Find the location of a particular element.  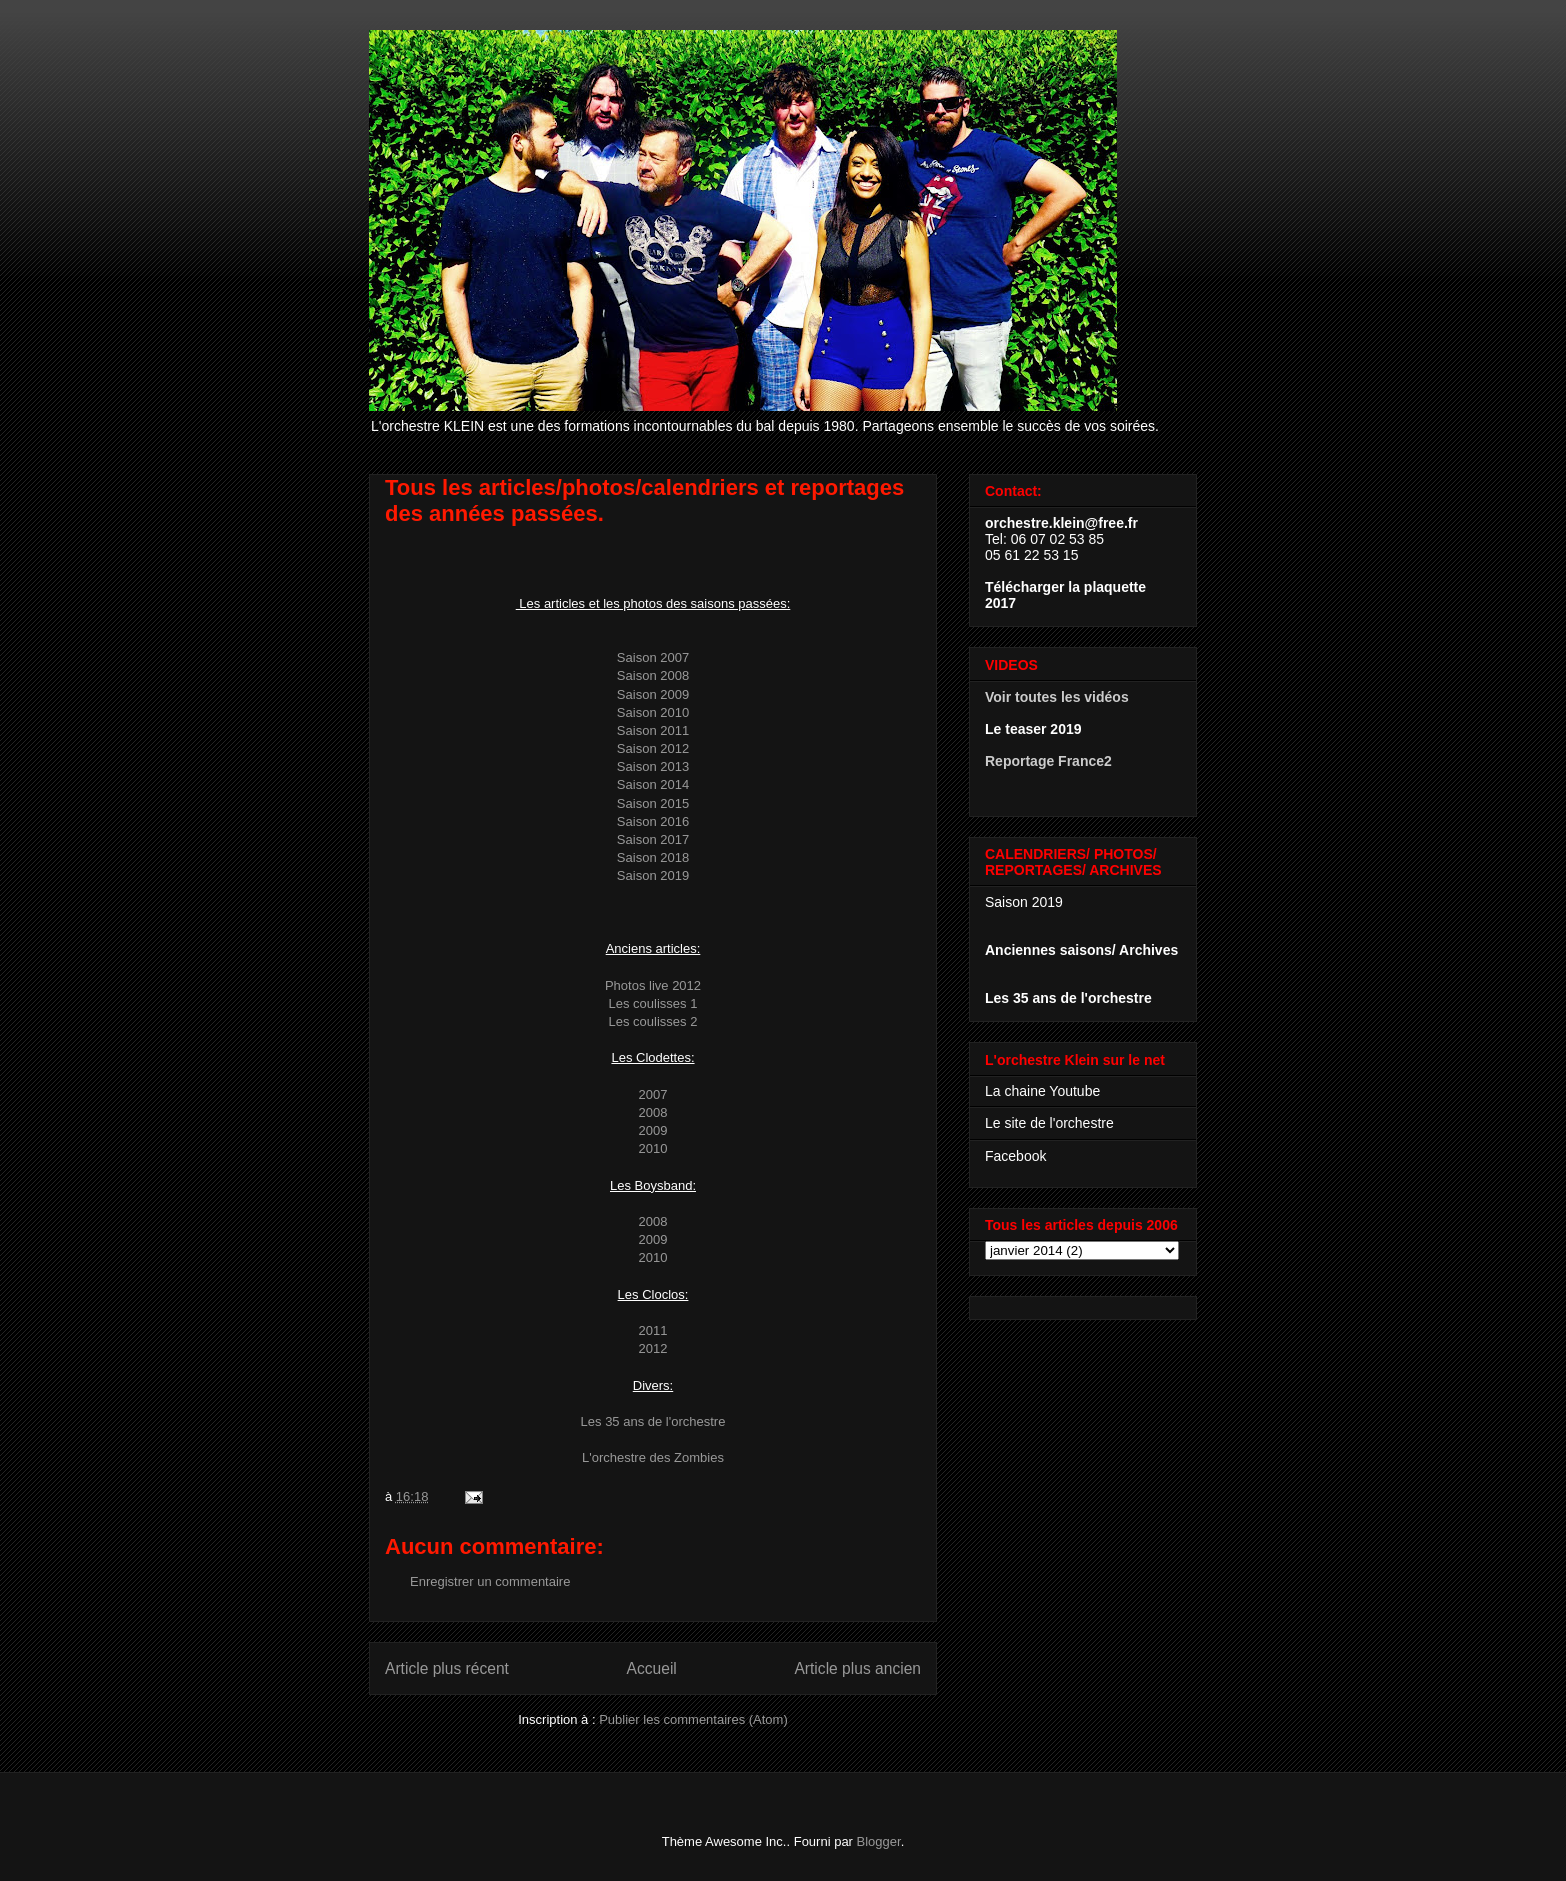

Photos live 2012 is located at coordinates (653, 985).